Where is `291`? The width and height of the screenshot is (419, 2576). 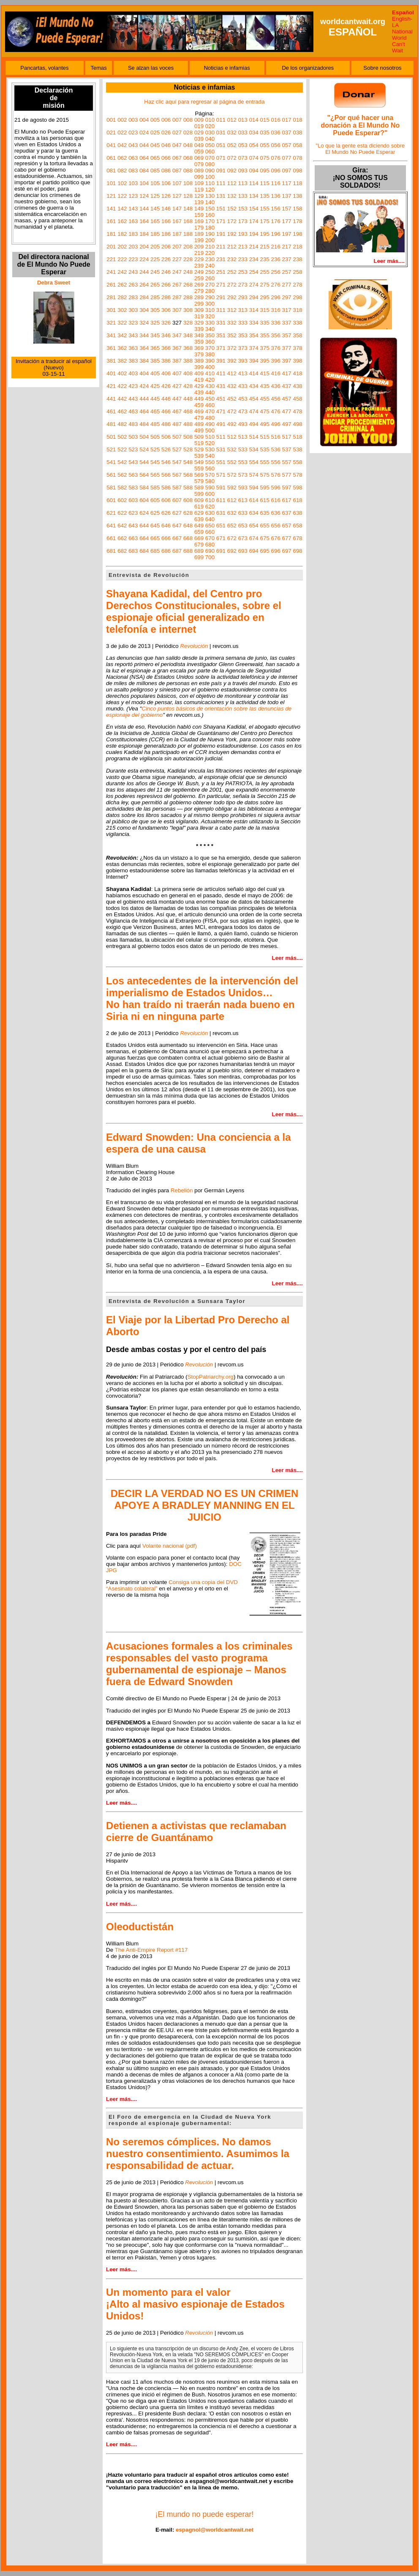 291 is located at coordinates (221, 297).